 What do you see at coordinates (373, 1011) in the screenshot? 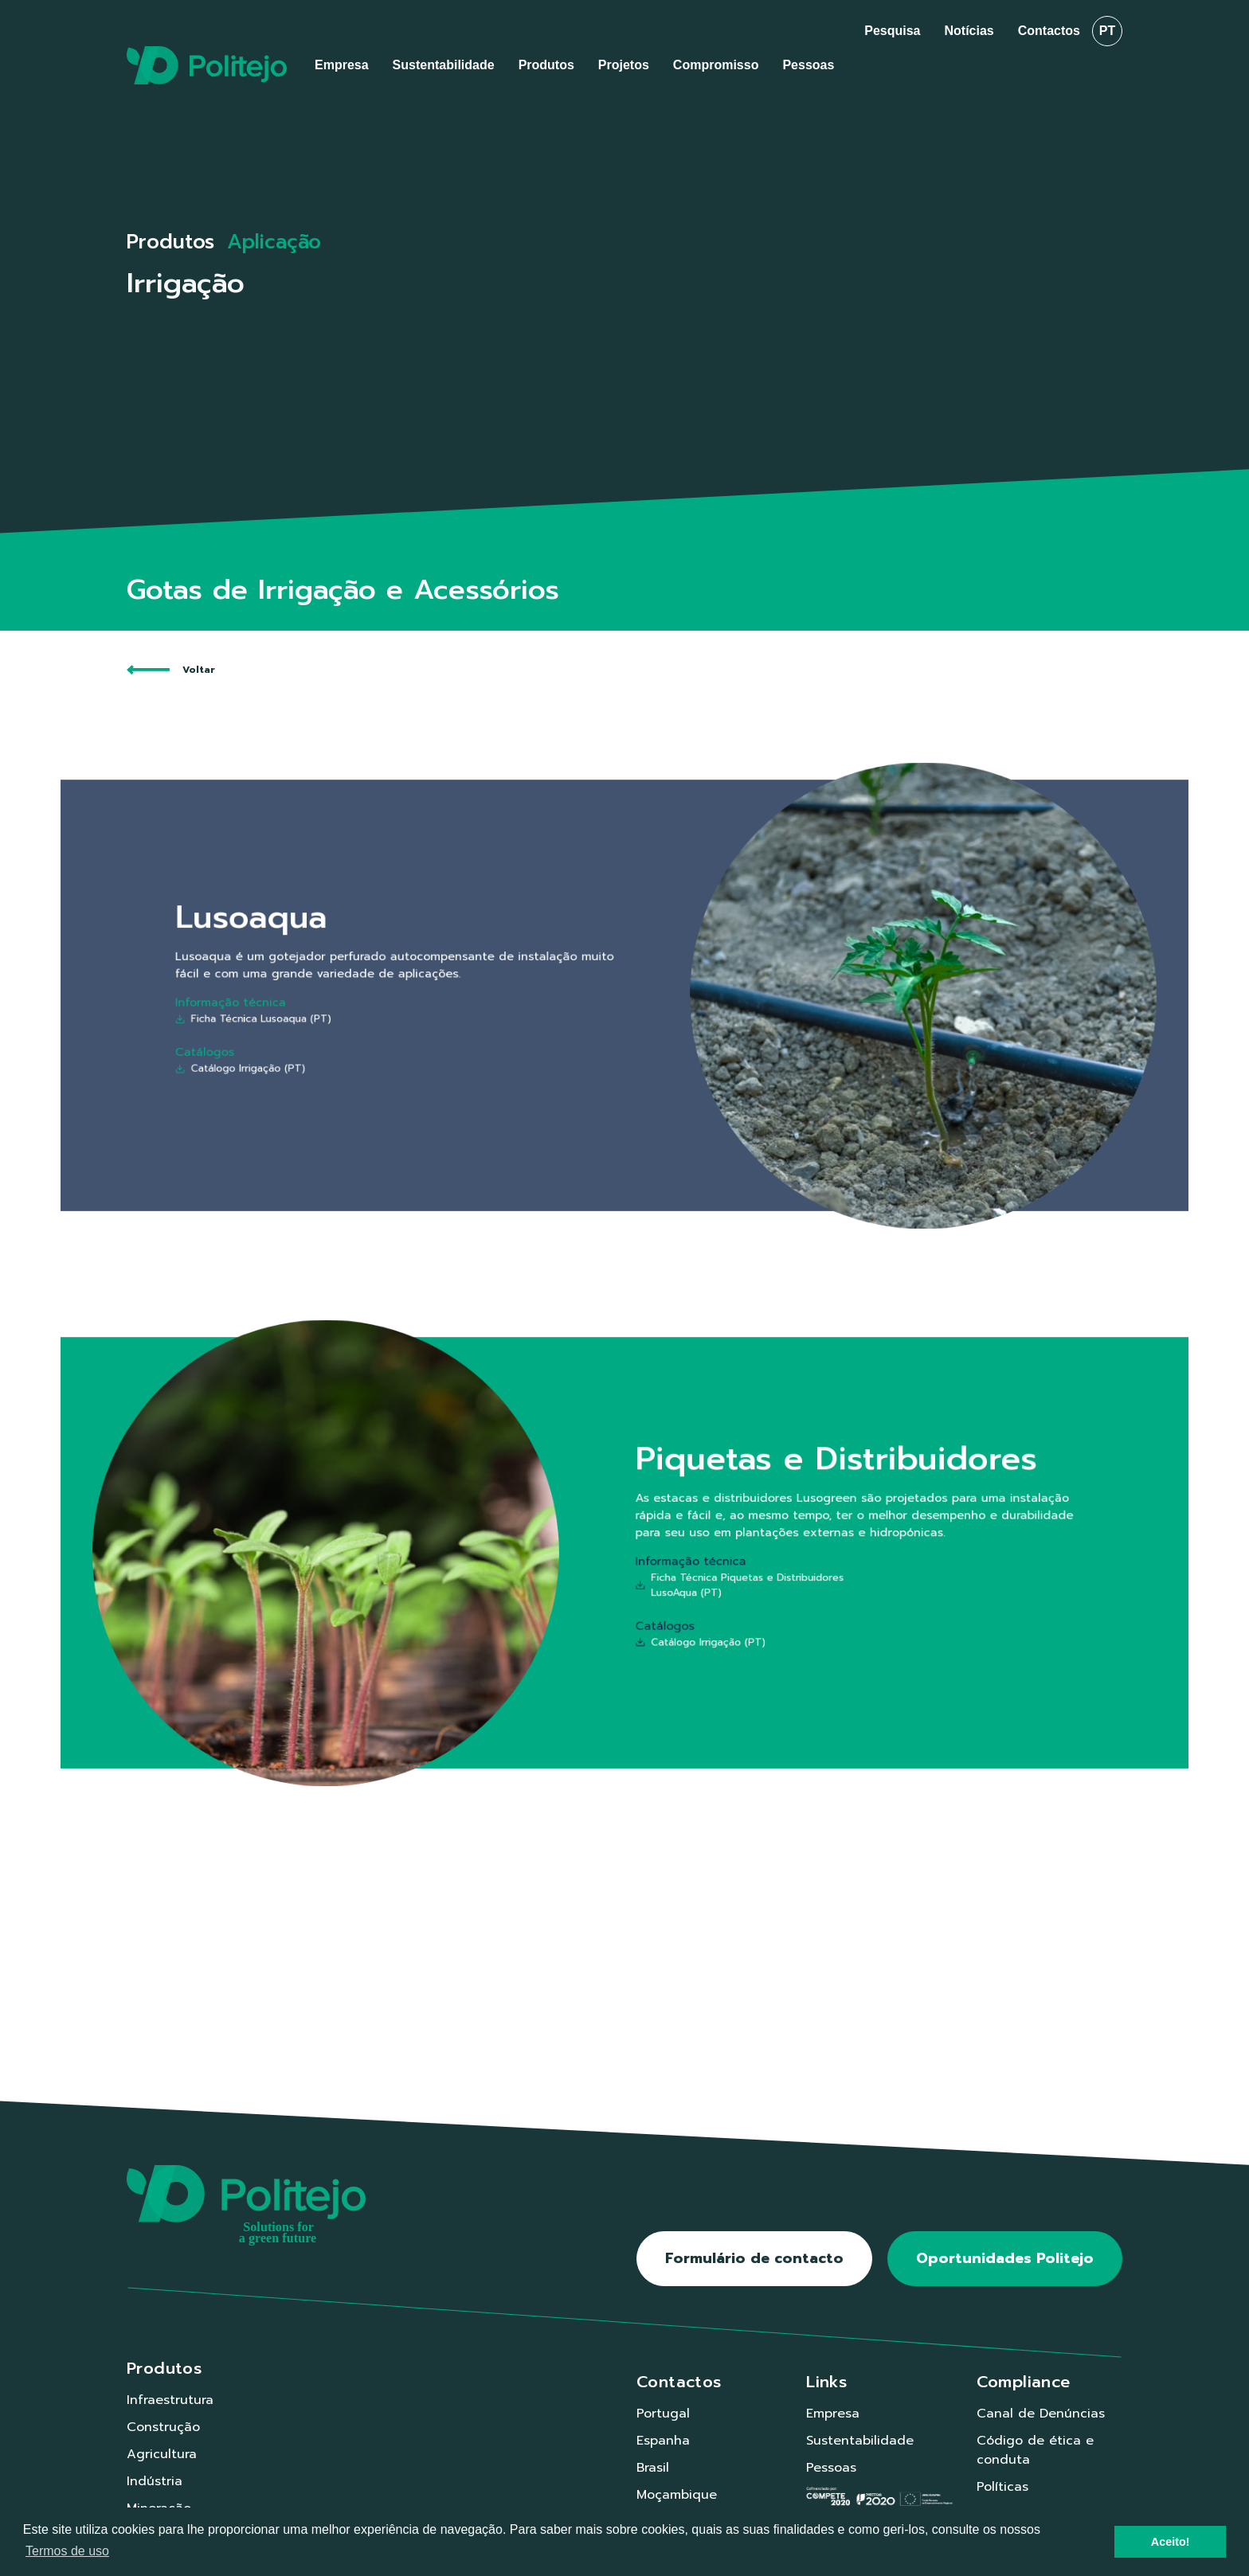
I see `Ficha Técnica Lusoaqua (PT)` at bounding box center [373, 1011].